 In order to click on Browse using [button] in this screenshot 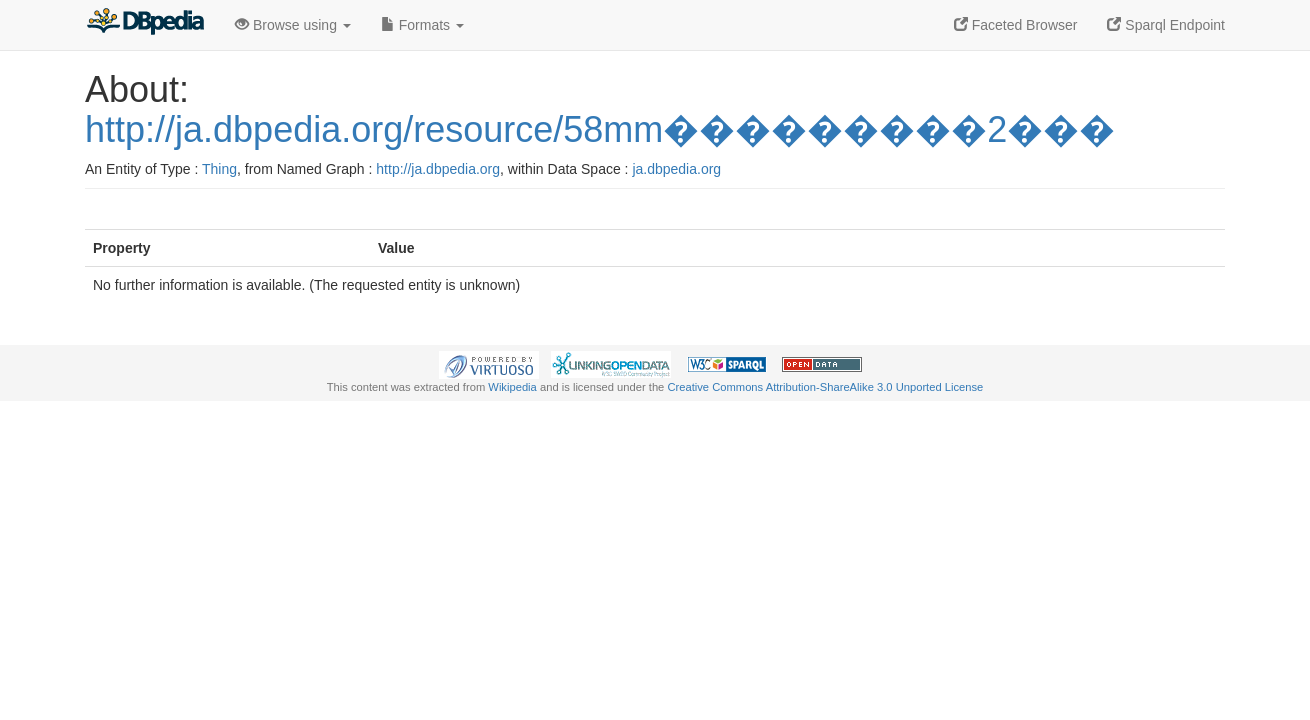, I will do `click(293, 25)`.